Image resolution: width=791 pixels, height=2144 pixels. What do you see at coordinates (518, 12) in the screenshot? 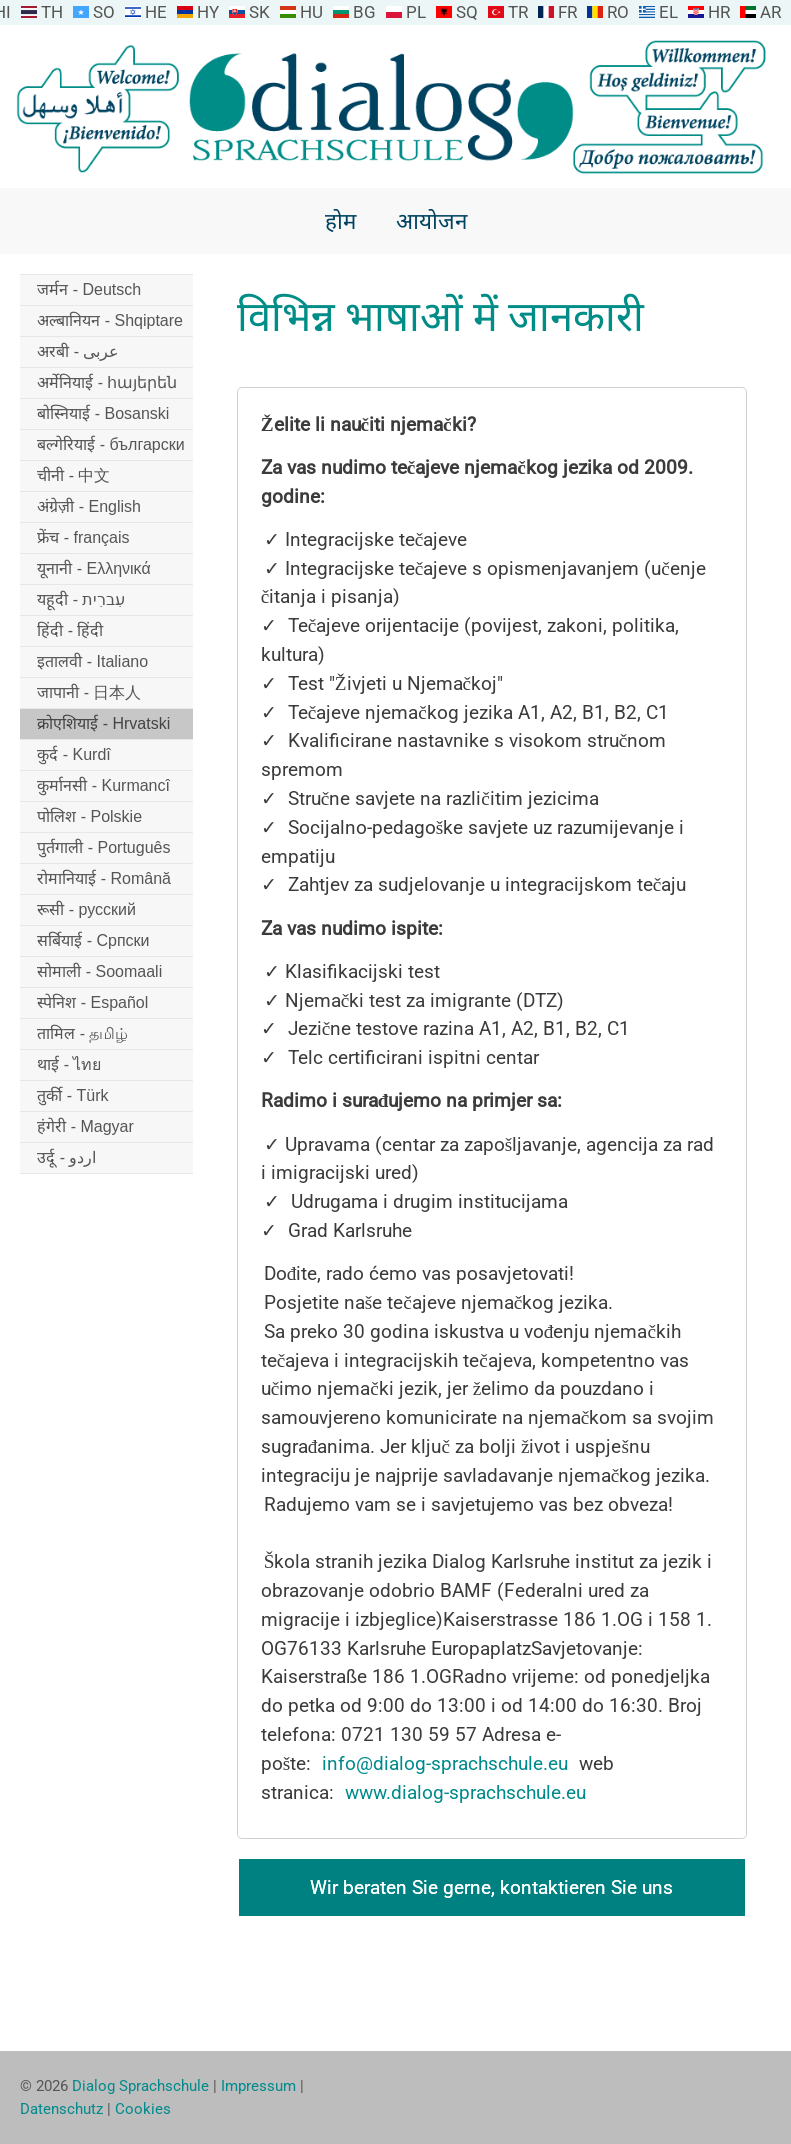
I see `TR` at bounding box center [518, 12].